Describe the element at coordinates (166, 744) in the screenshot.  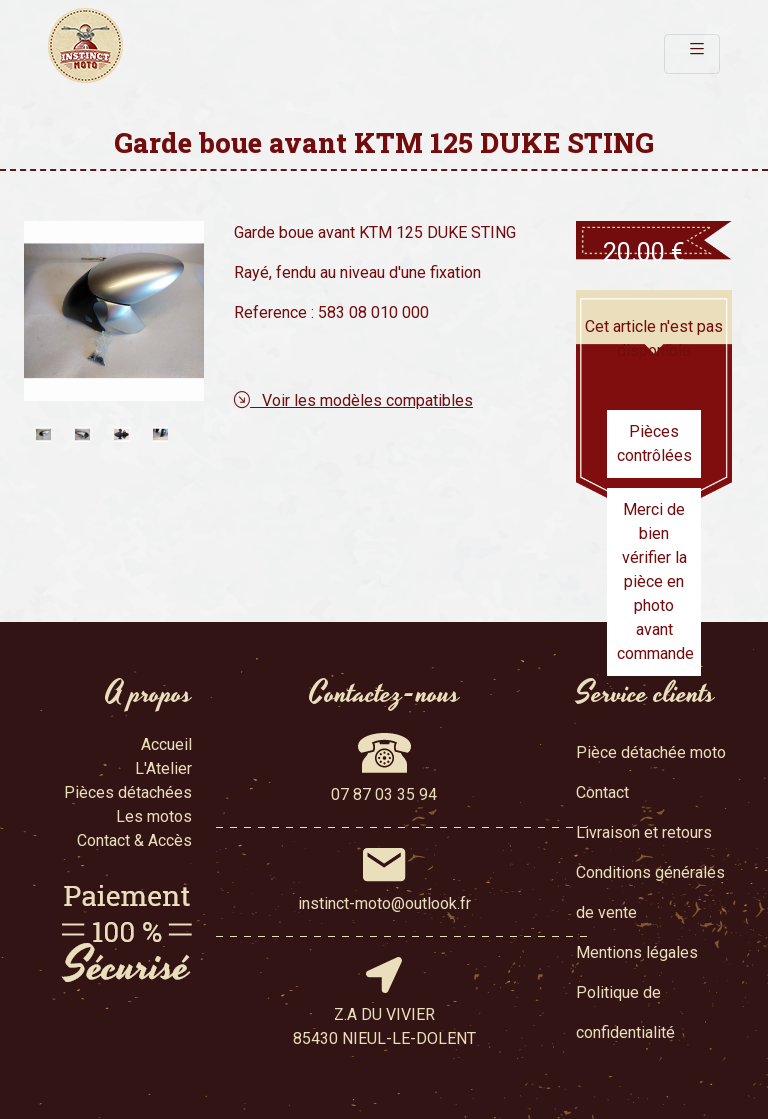
I see `Accueil` at that location.